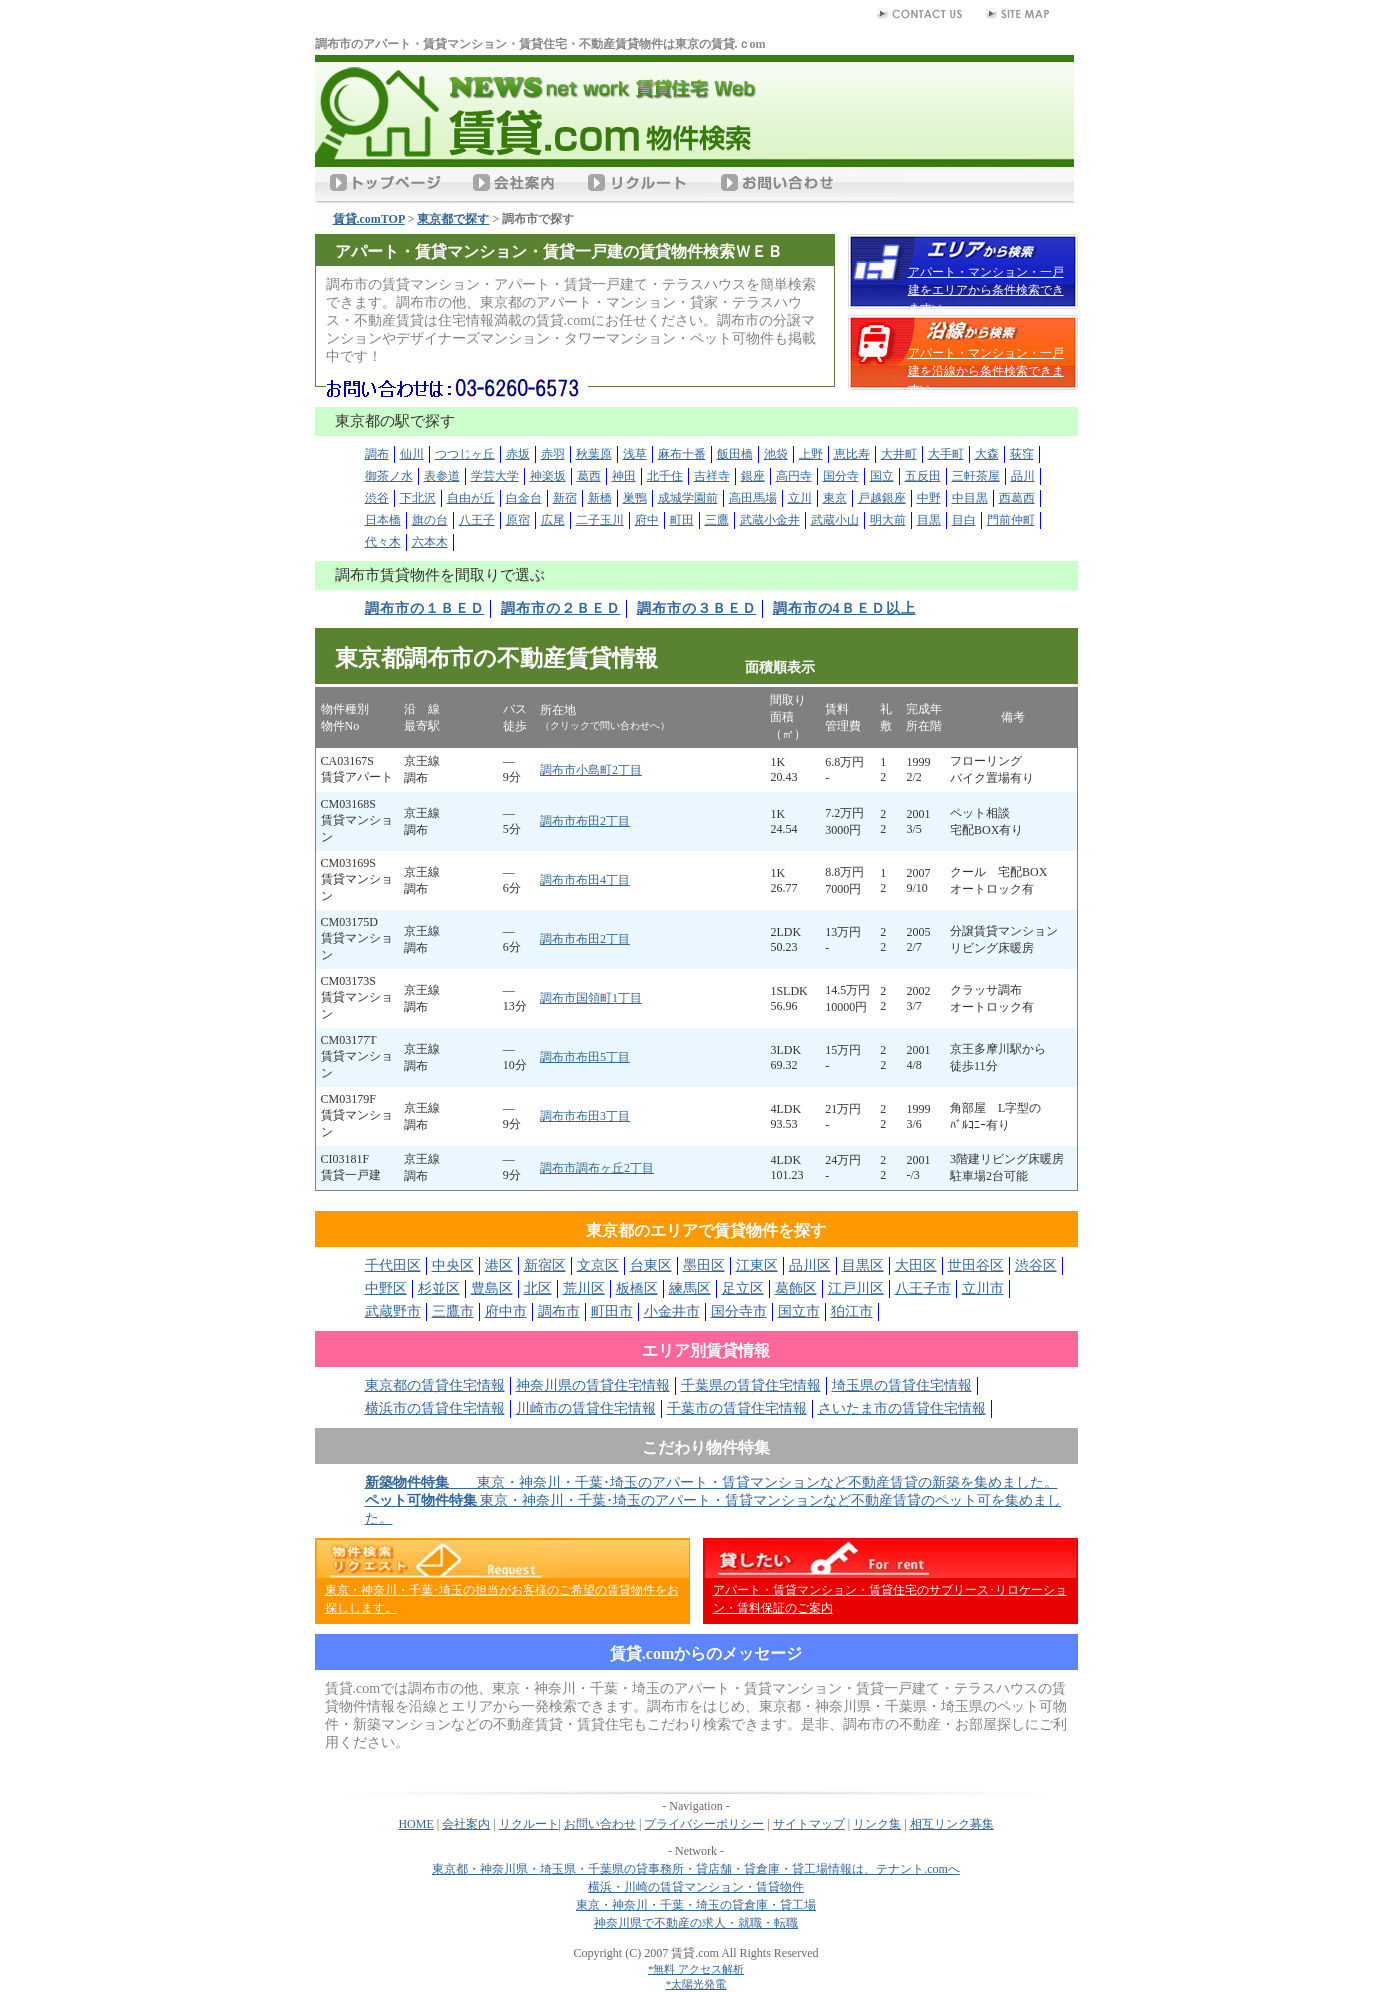  I want to click on 大手町, so click(946, 454).